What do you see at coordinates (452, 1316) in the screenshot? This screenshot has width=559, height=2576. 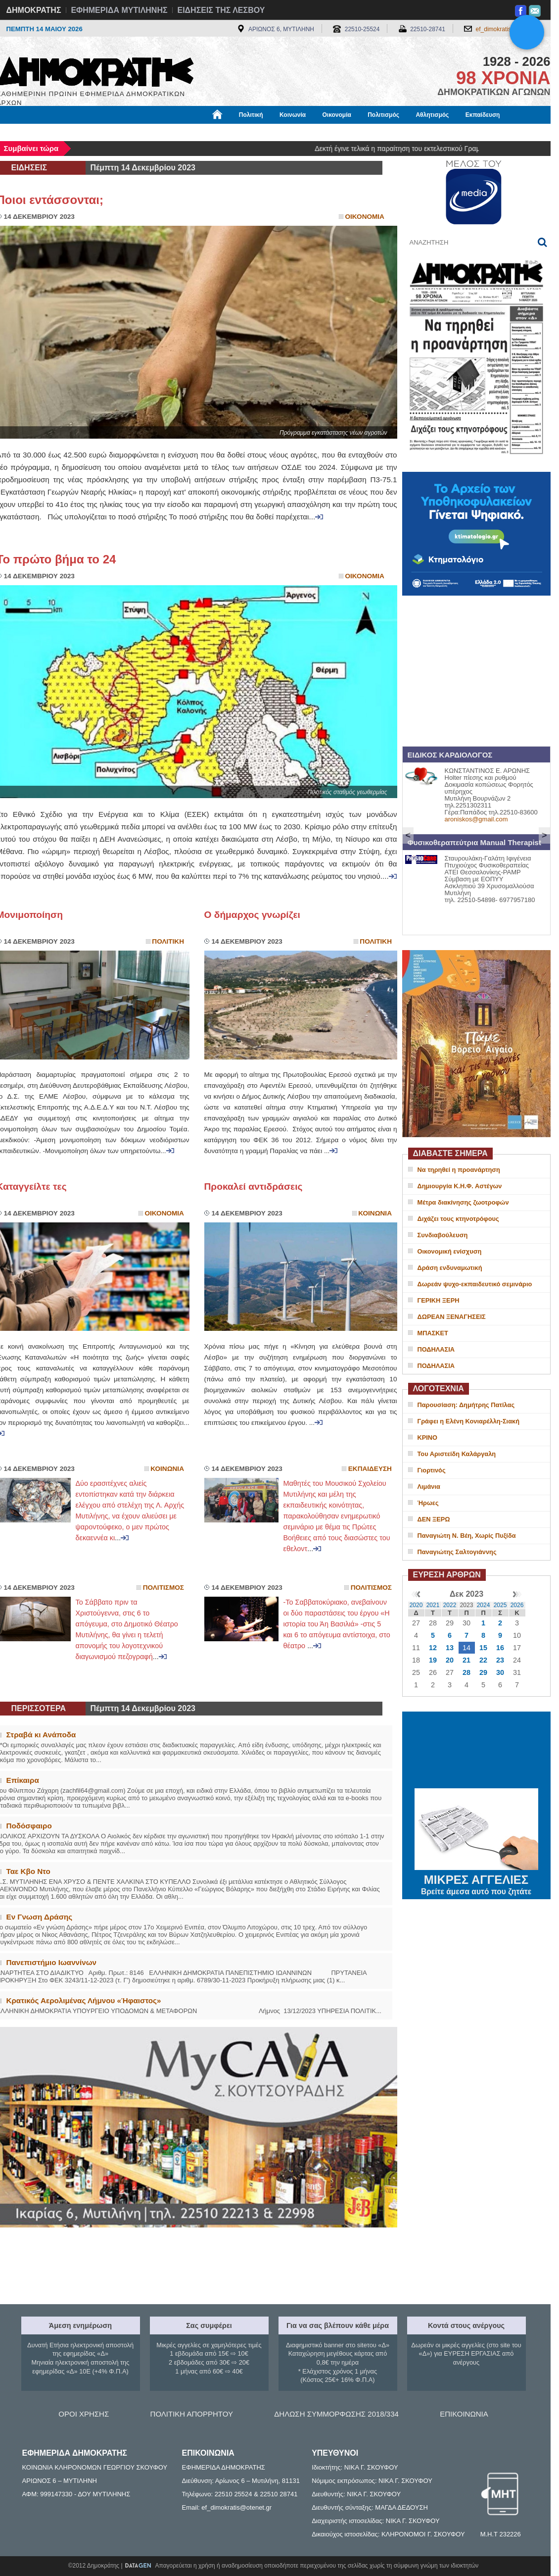 I see `ΔΩΡΕΑΝ ΞΕΝΑΓΗΣΕΙΣ` at bounding box center [452, 1316].